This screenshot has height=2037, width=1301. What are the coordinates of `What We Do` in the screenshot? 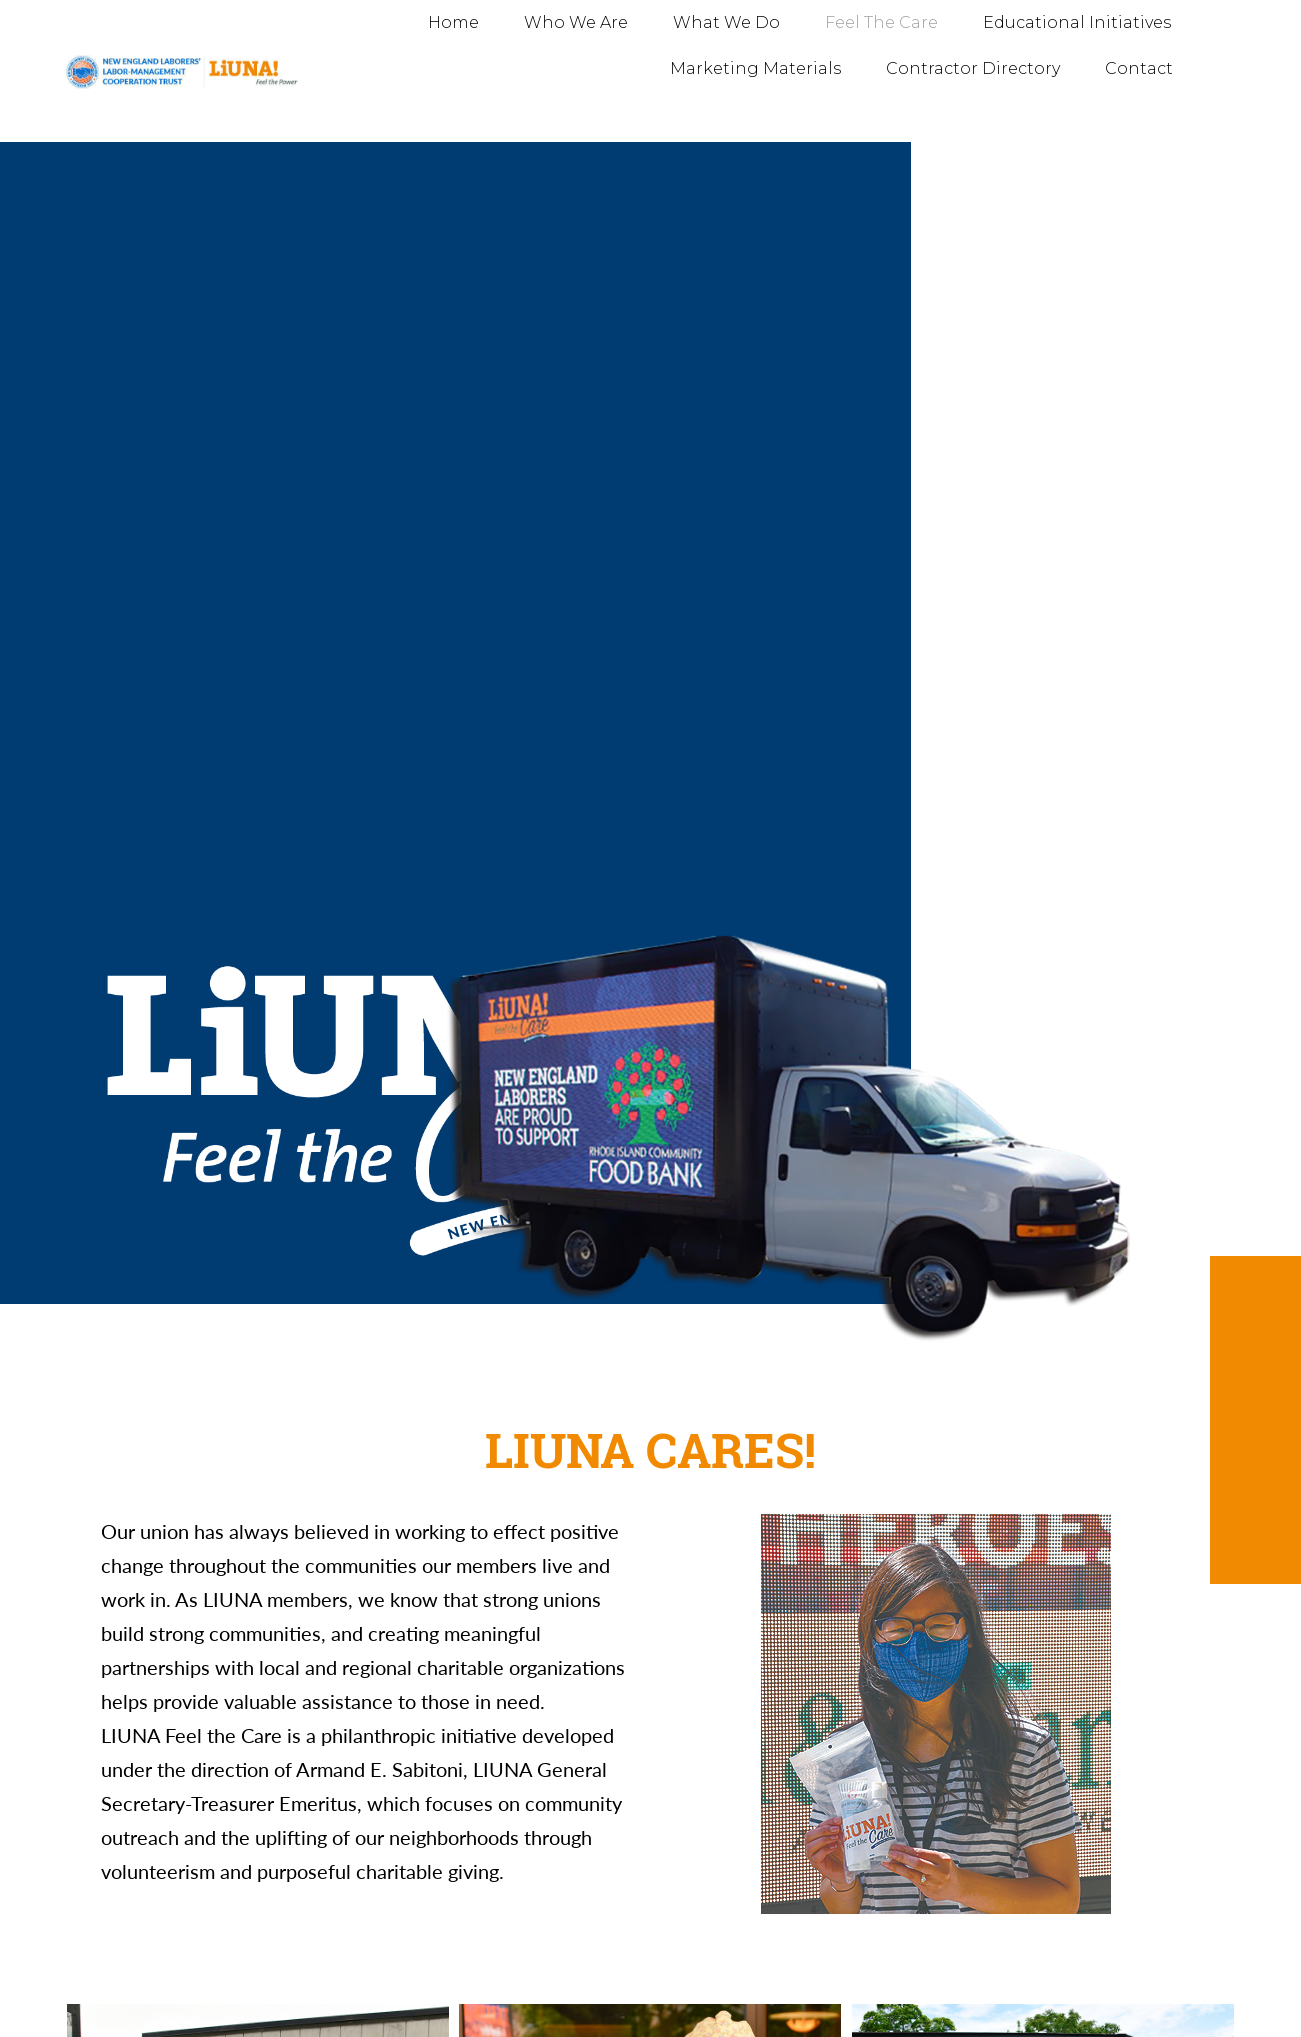 It's located at (726, 22).